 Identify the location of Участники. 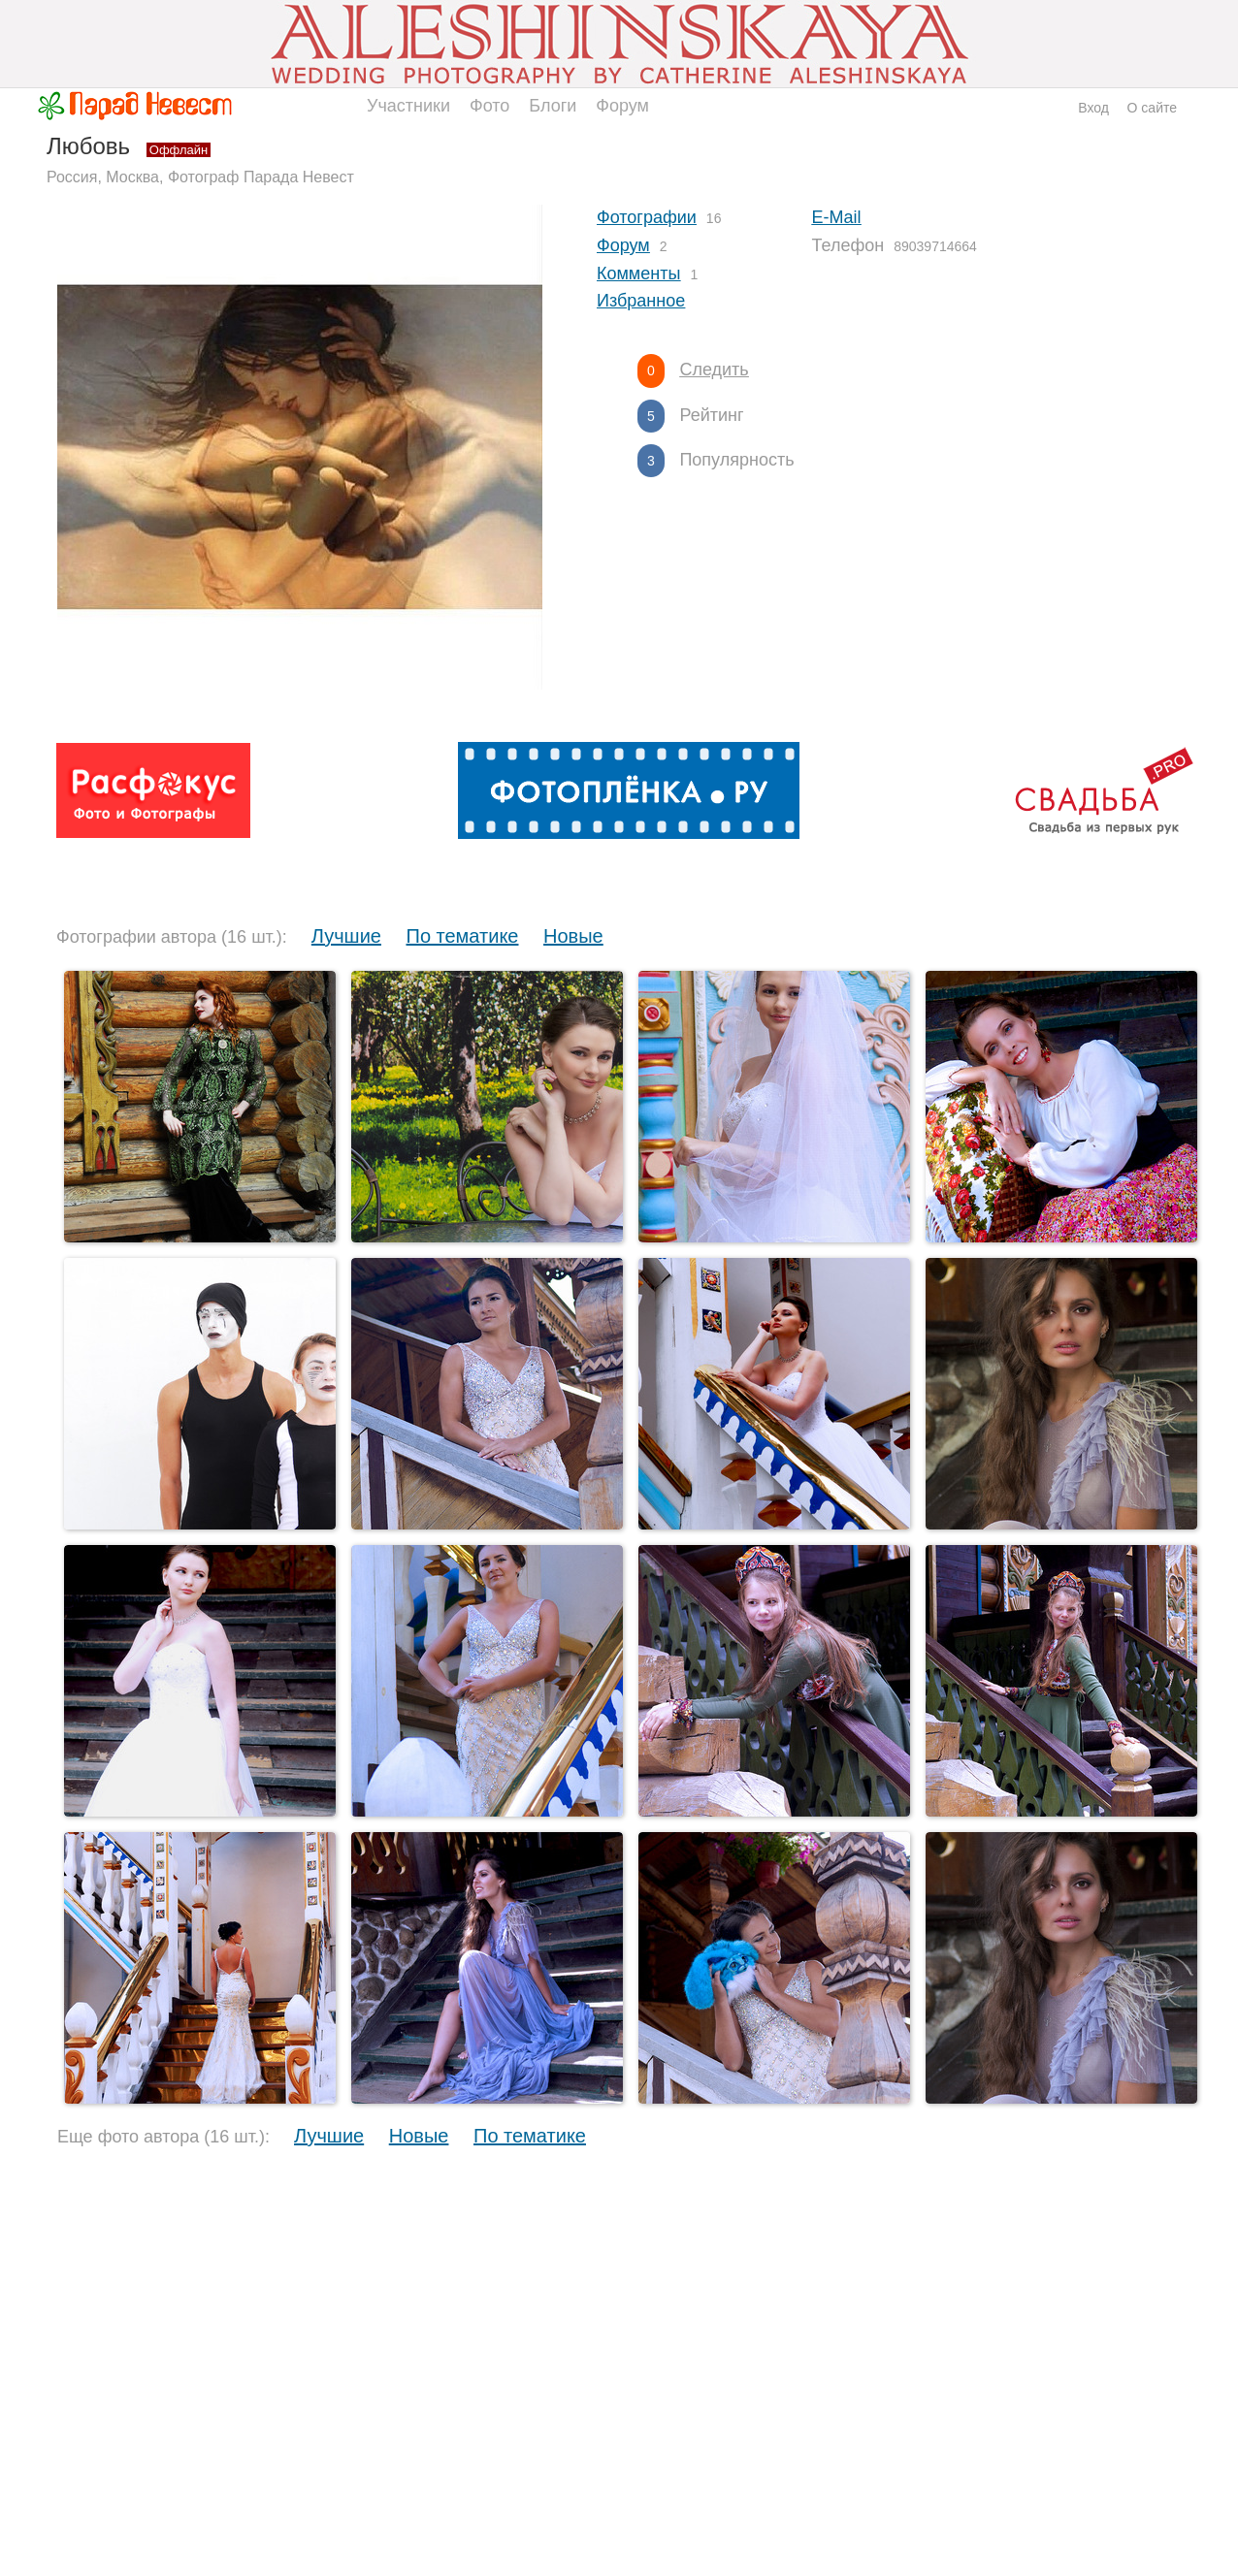
(408, 105).